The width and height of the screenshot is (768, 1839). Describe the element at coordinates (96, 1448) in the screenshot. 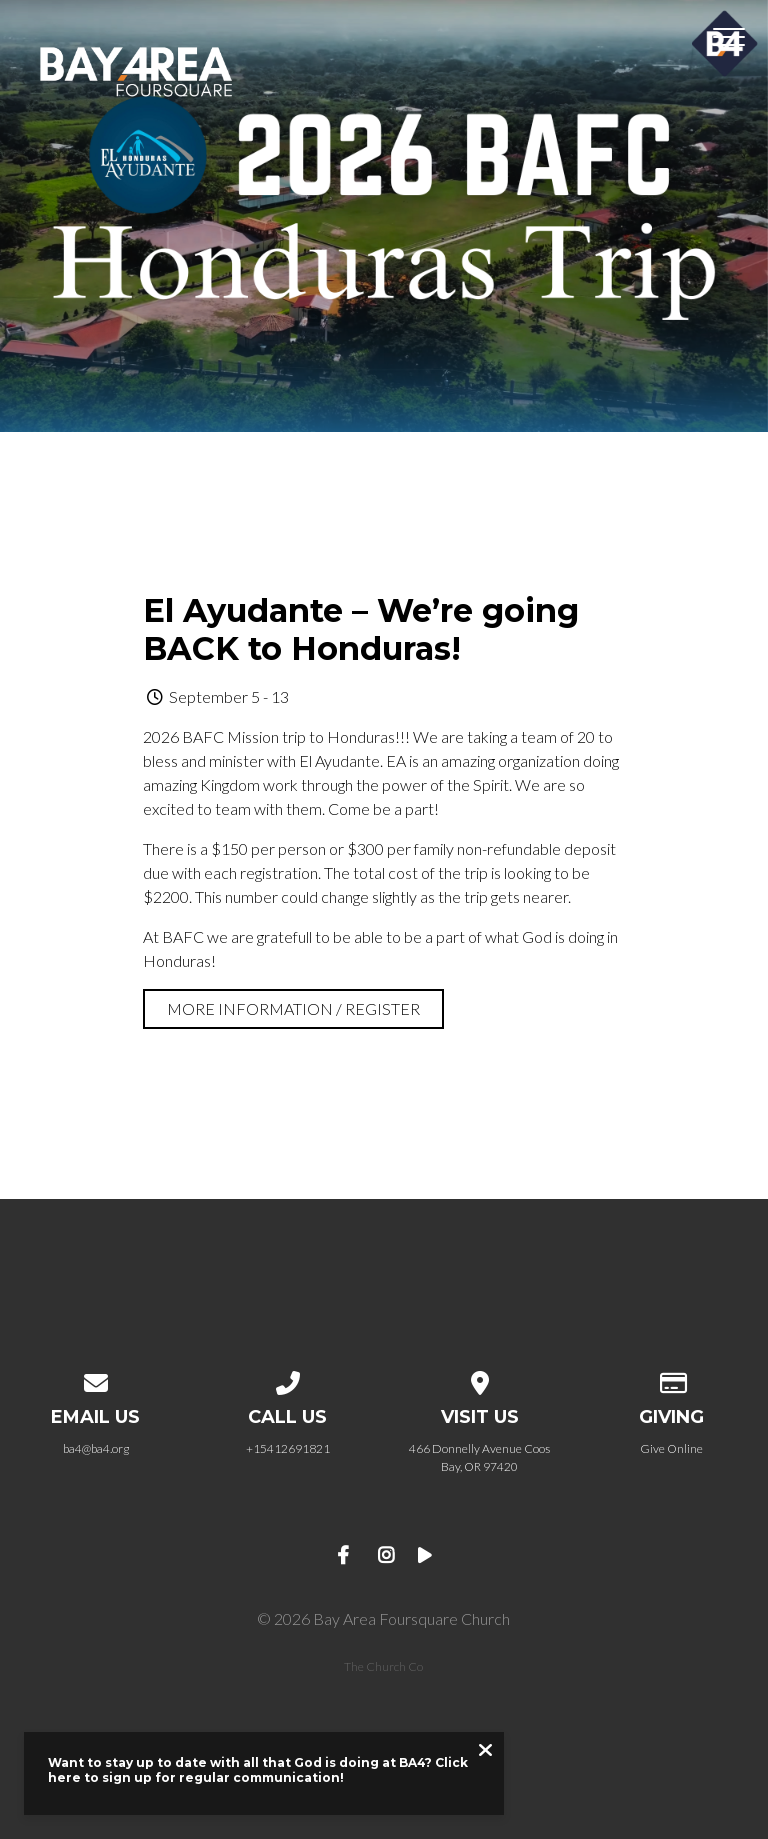

I see `ba4@ba4.org` at that location.